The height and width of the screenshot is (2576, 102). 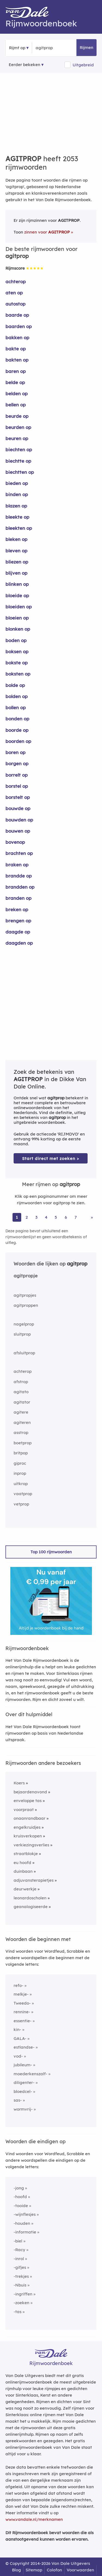 I want to click on agitproppen [Rijmwoord: agitproppen], so click(x=26, y=1305).